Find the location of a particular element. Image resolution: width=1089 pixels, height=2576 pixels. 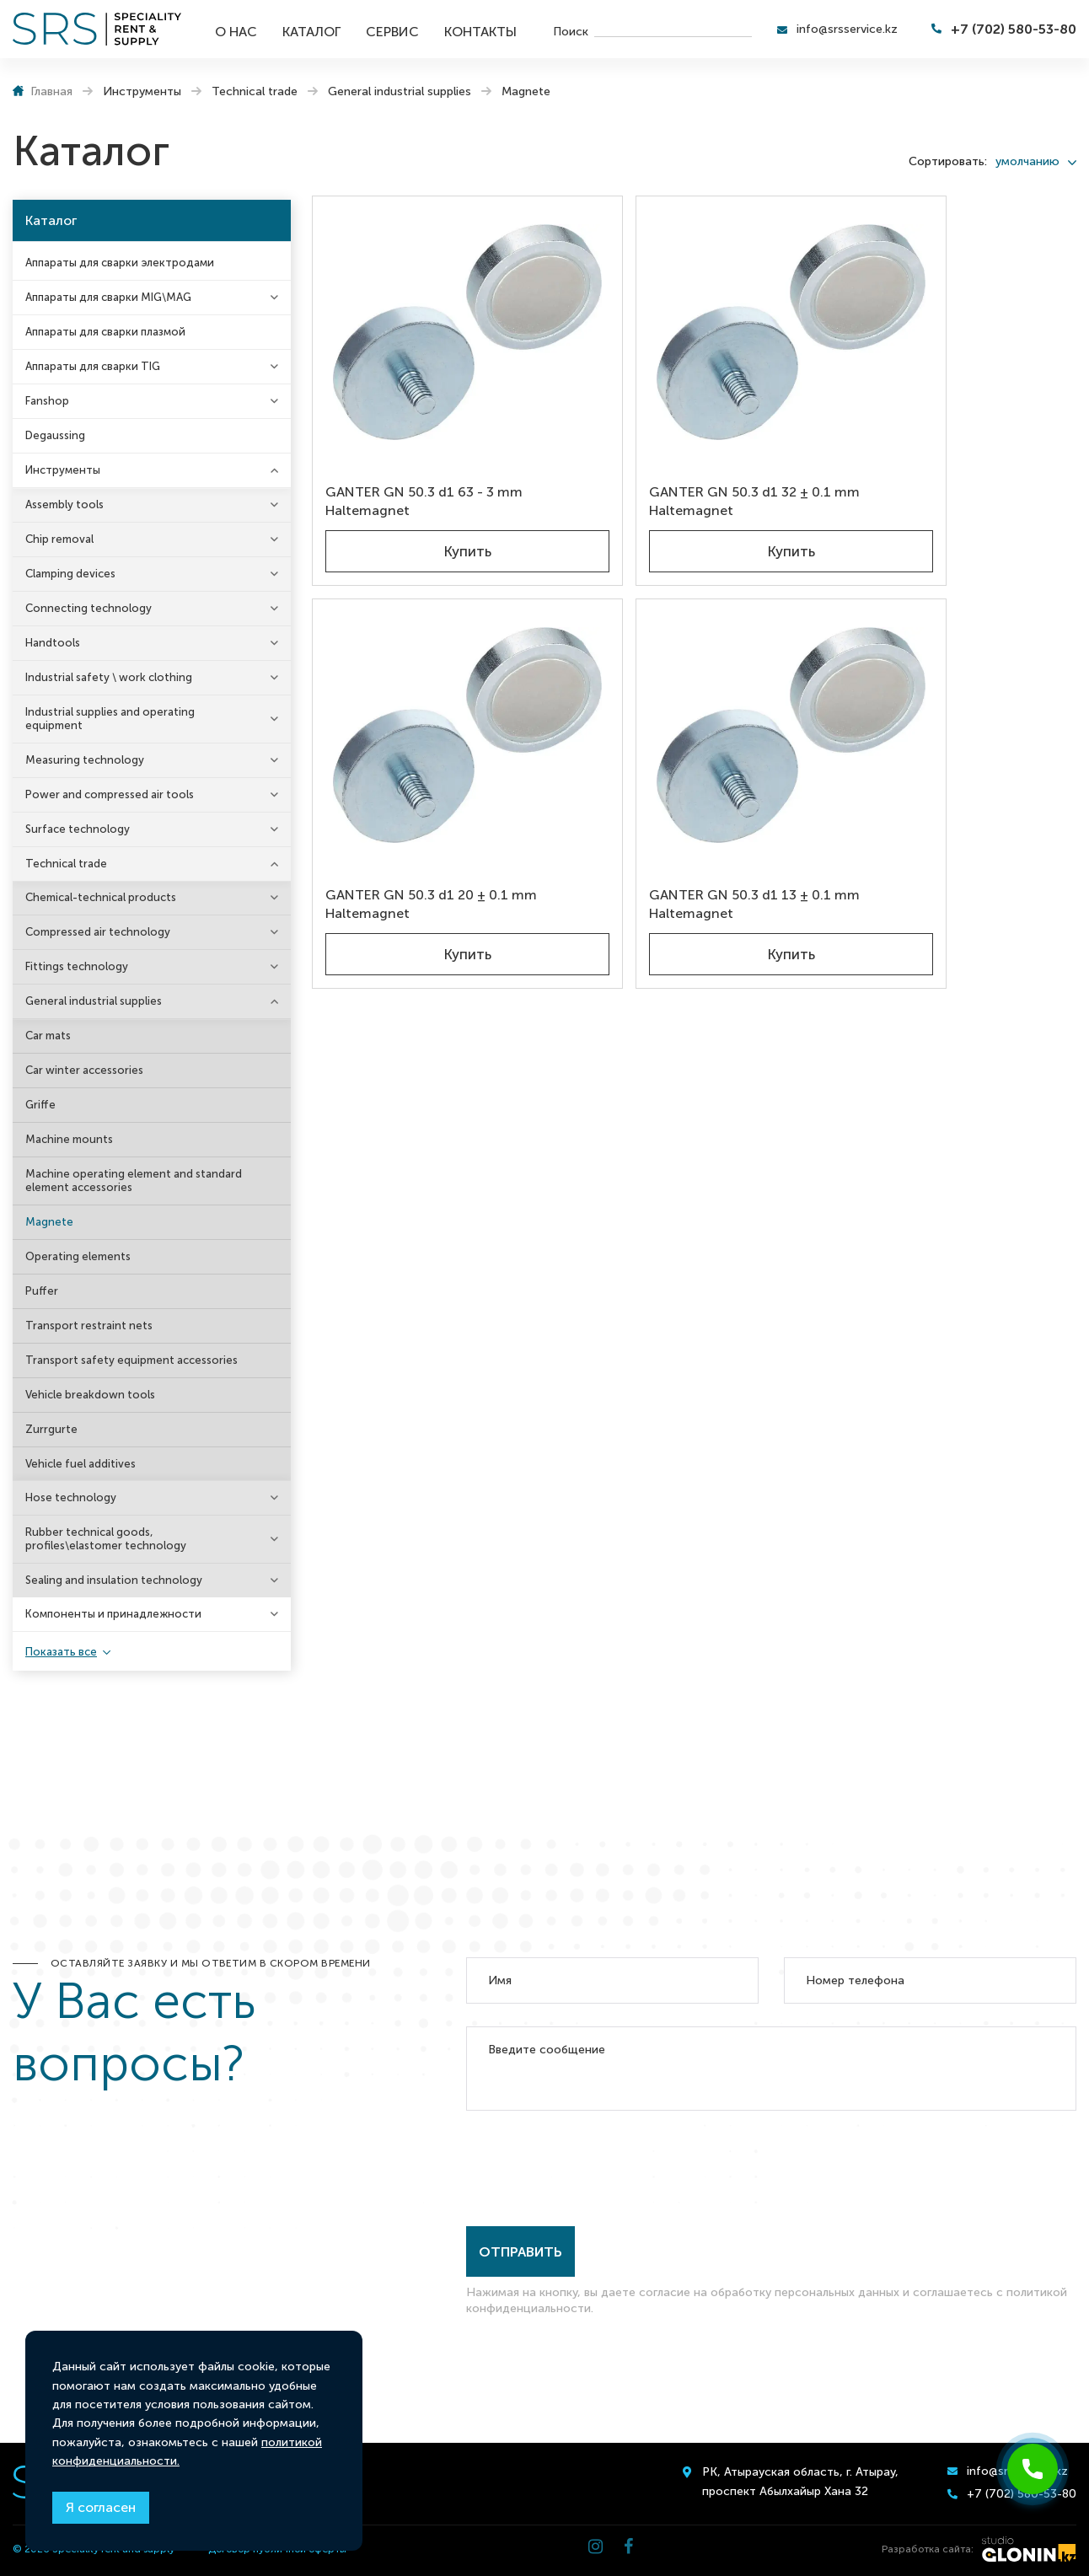

Power and compressed air tools is located at coordinates (109, 794).